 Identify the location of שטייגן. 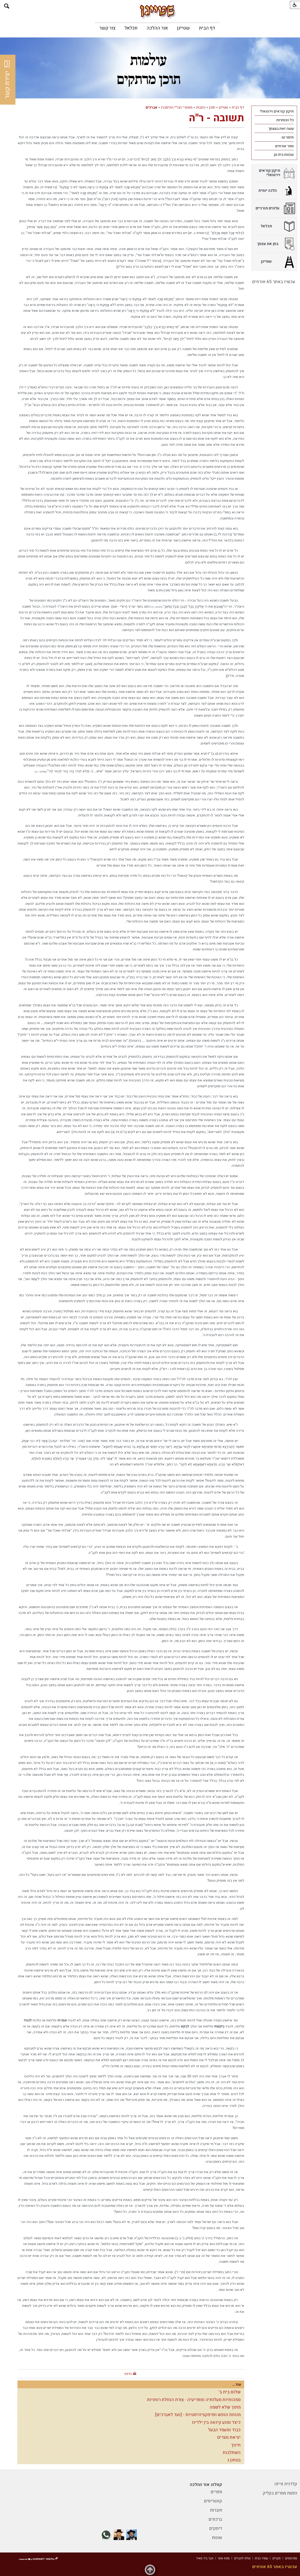
(183, 28).